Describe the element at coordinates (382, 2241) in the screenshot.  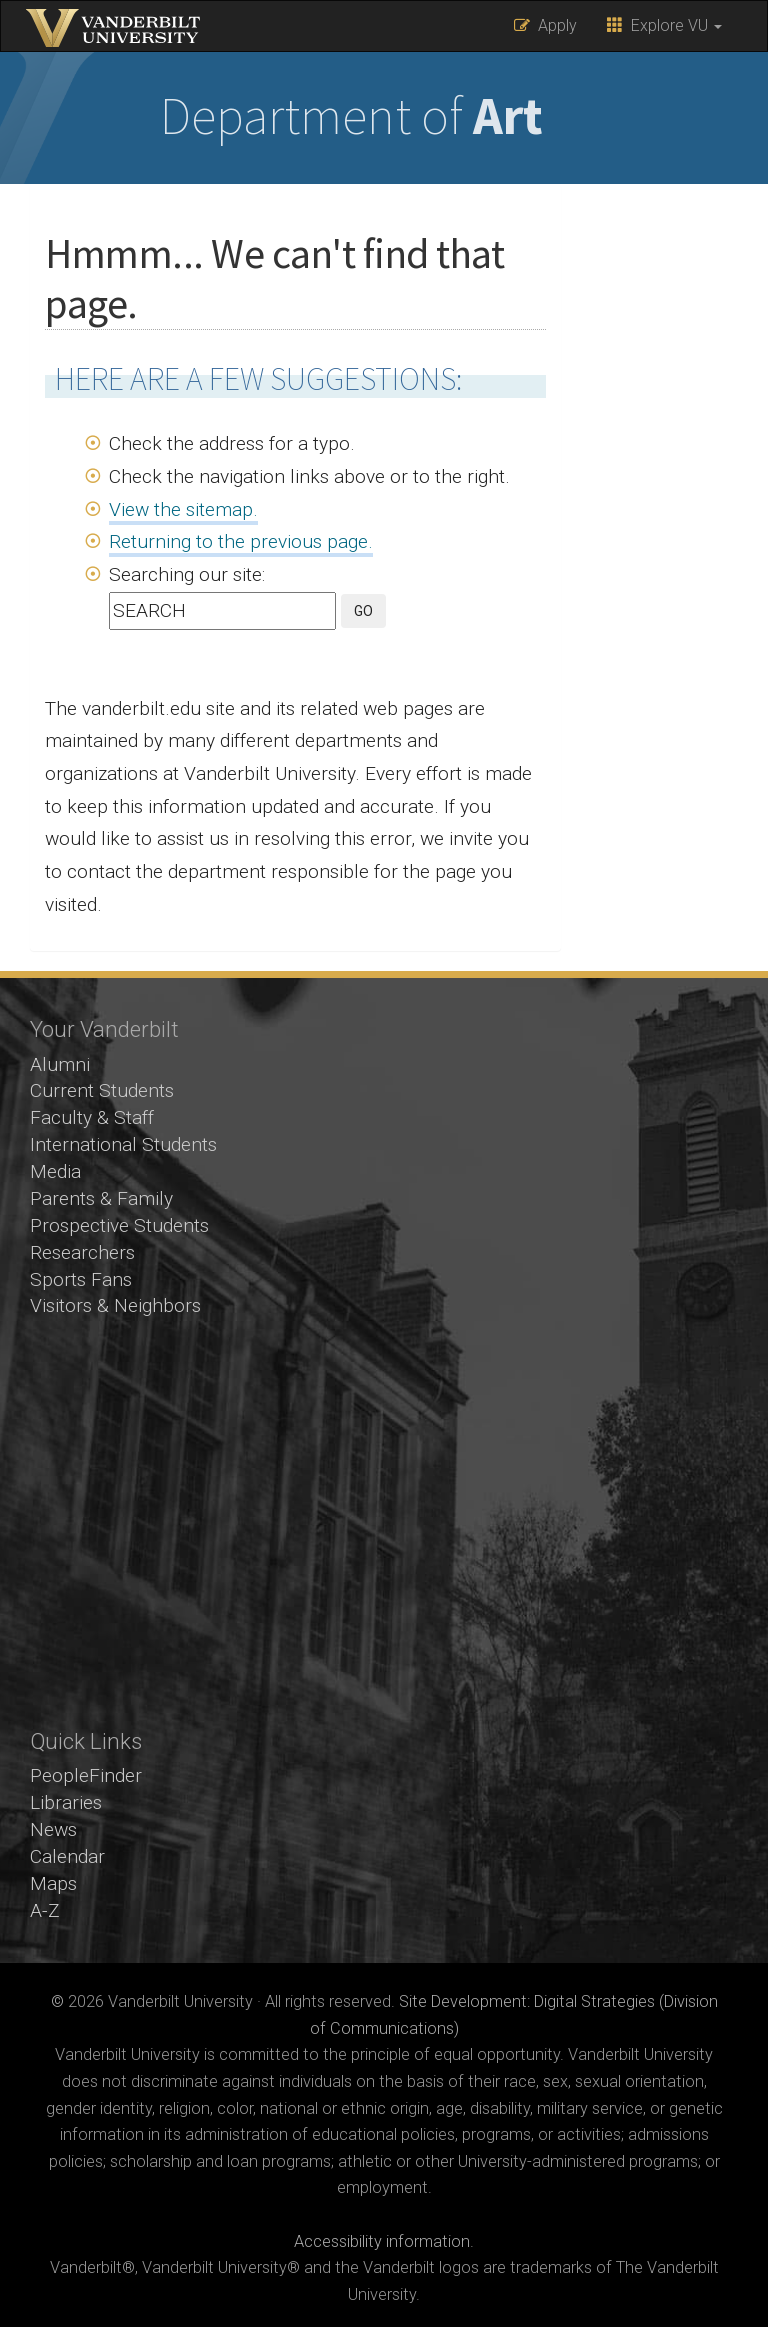
I see `Accessibility information` at that location.